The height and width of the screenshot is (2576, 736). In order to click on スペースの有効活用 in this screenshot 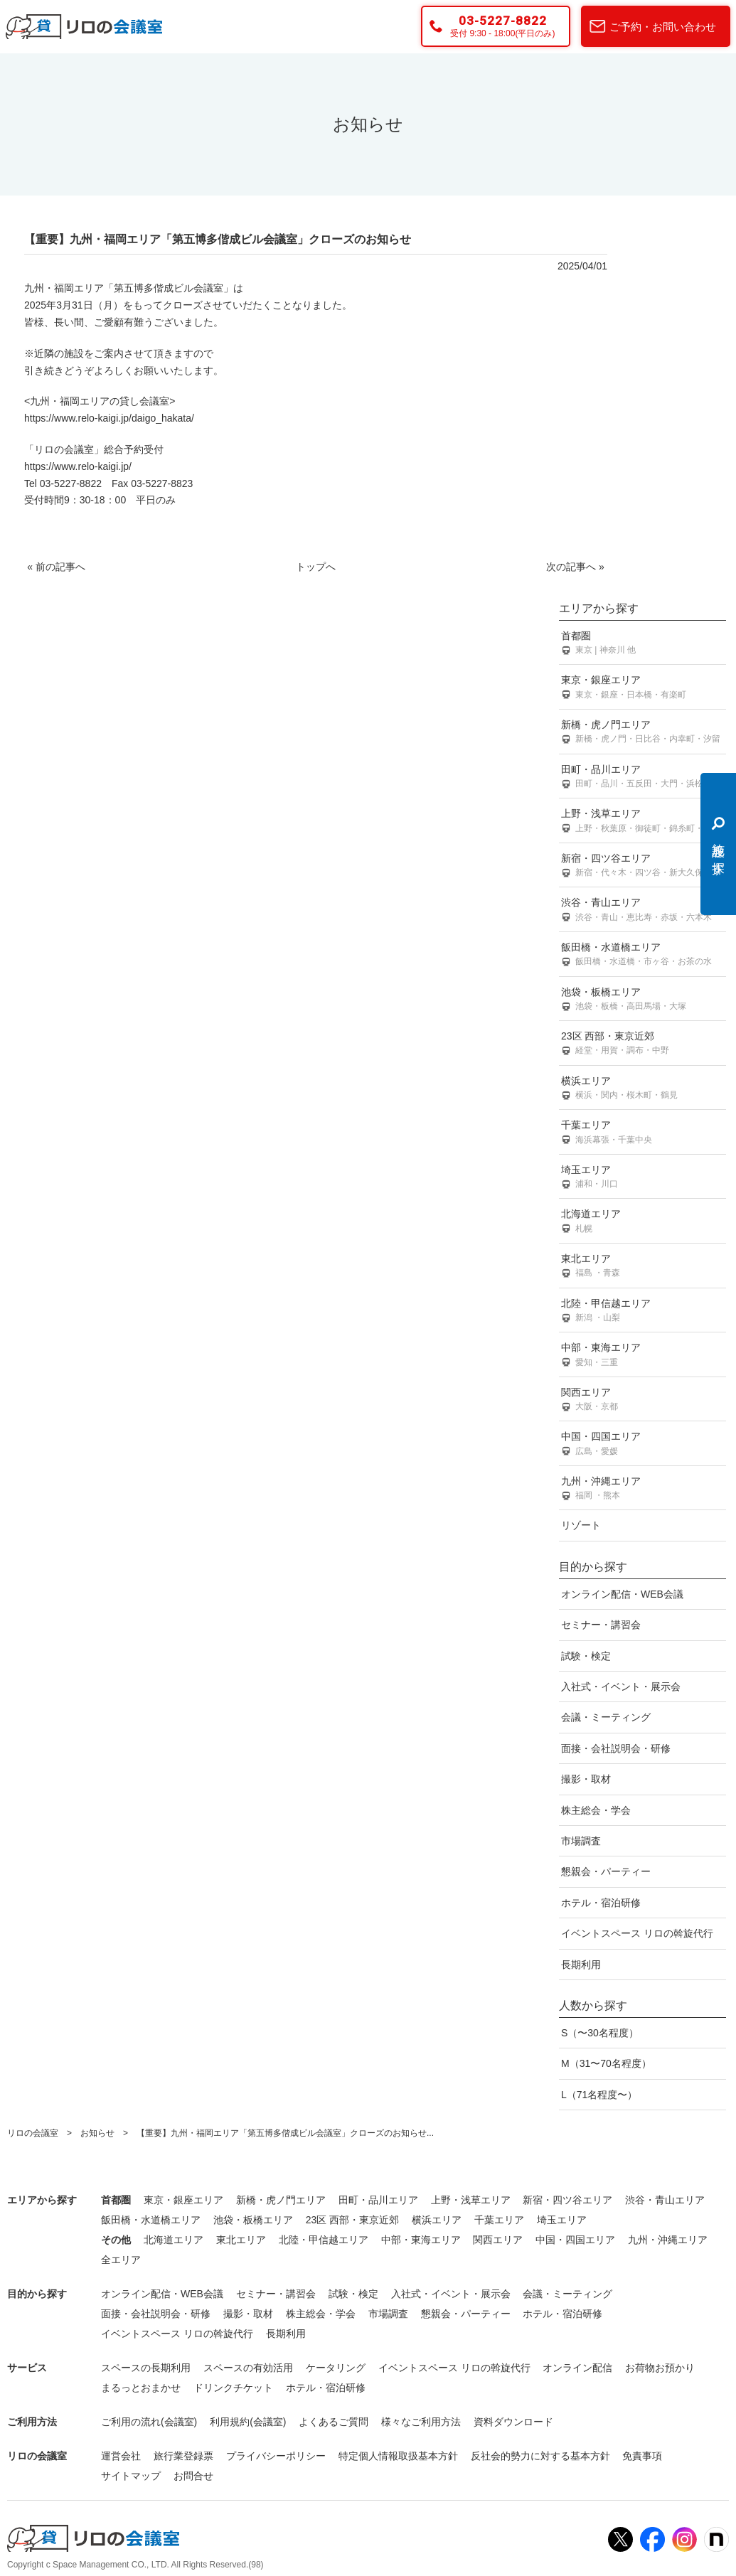, I will do `click(248, 2367)`.